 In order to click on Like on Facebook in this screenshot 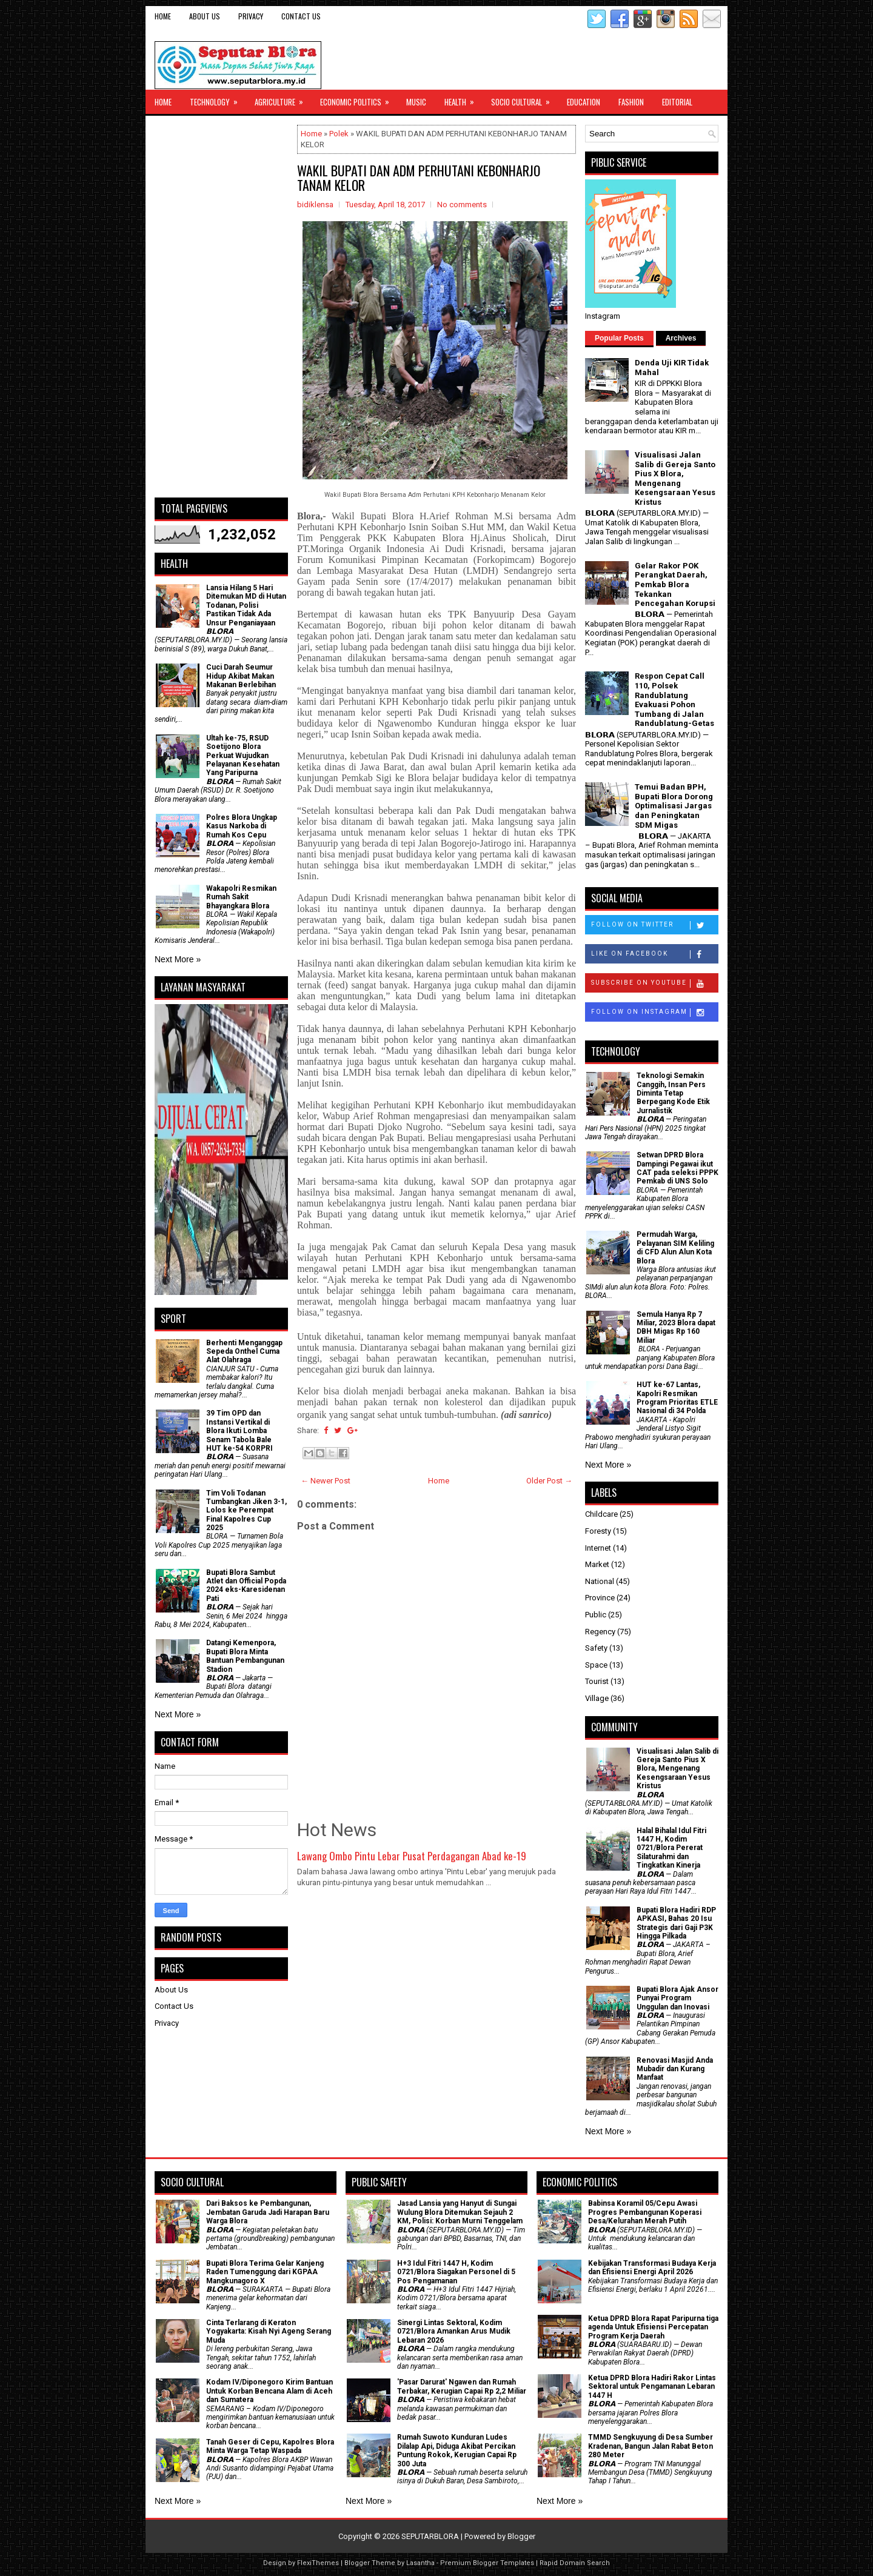, I will do `click(654, 954)`.